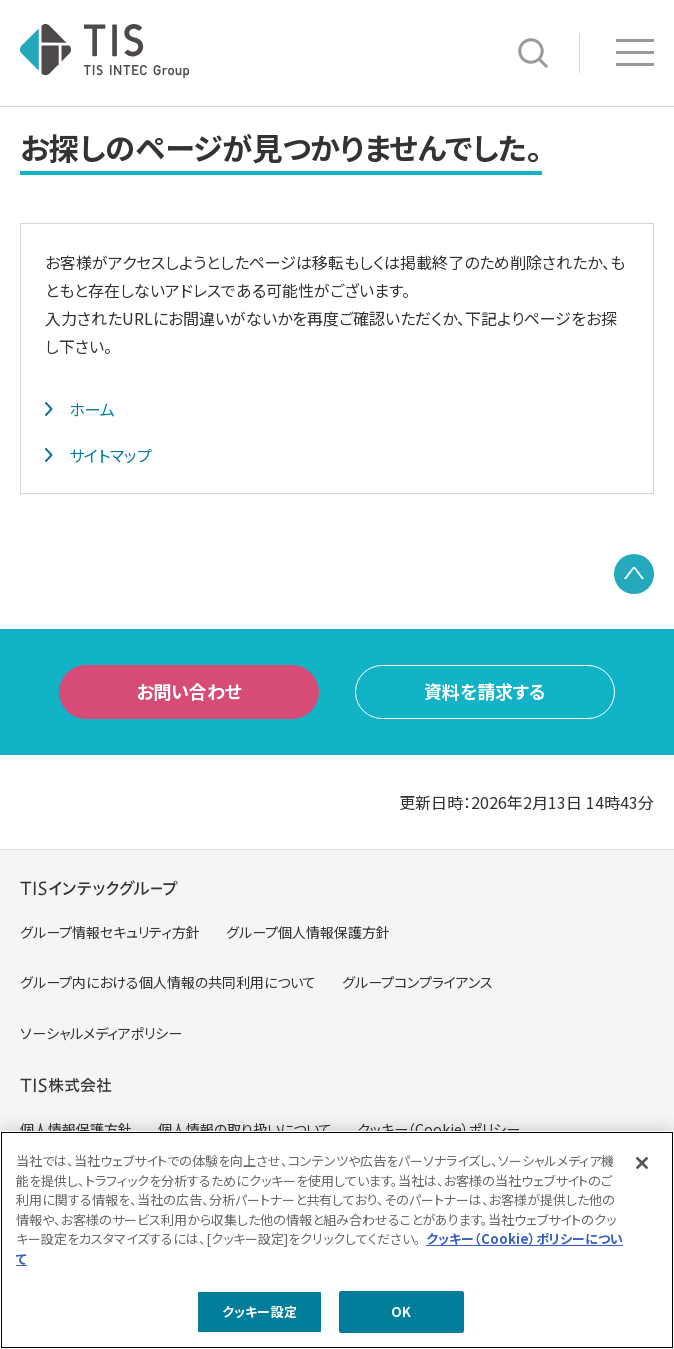 The width and height of the screenshot is (674, 1349). I want to click on サイト内検索 [button], so click(533, 53).